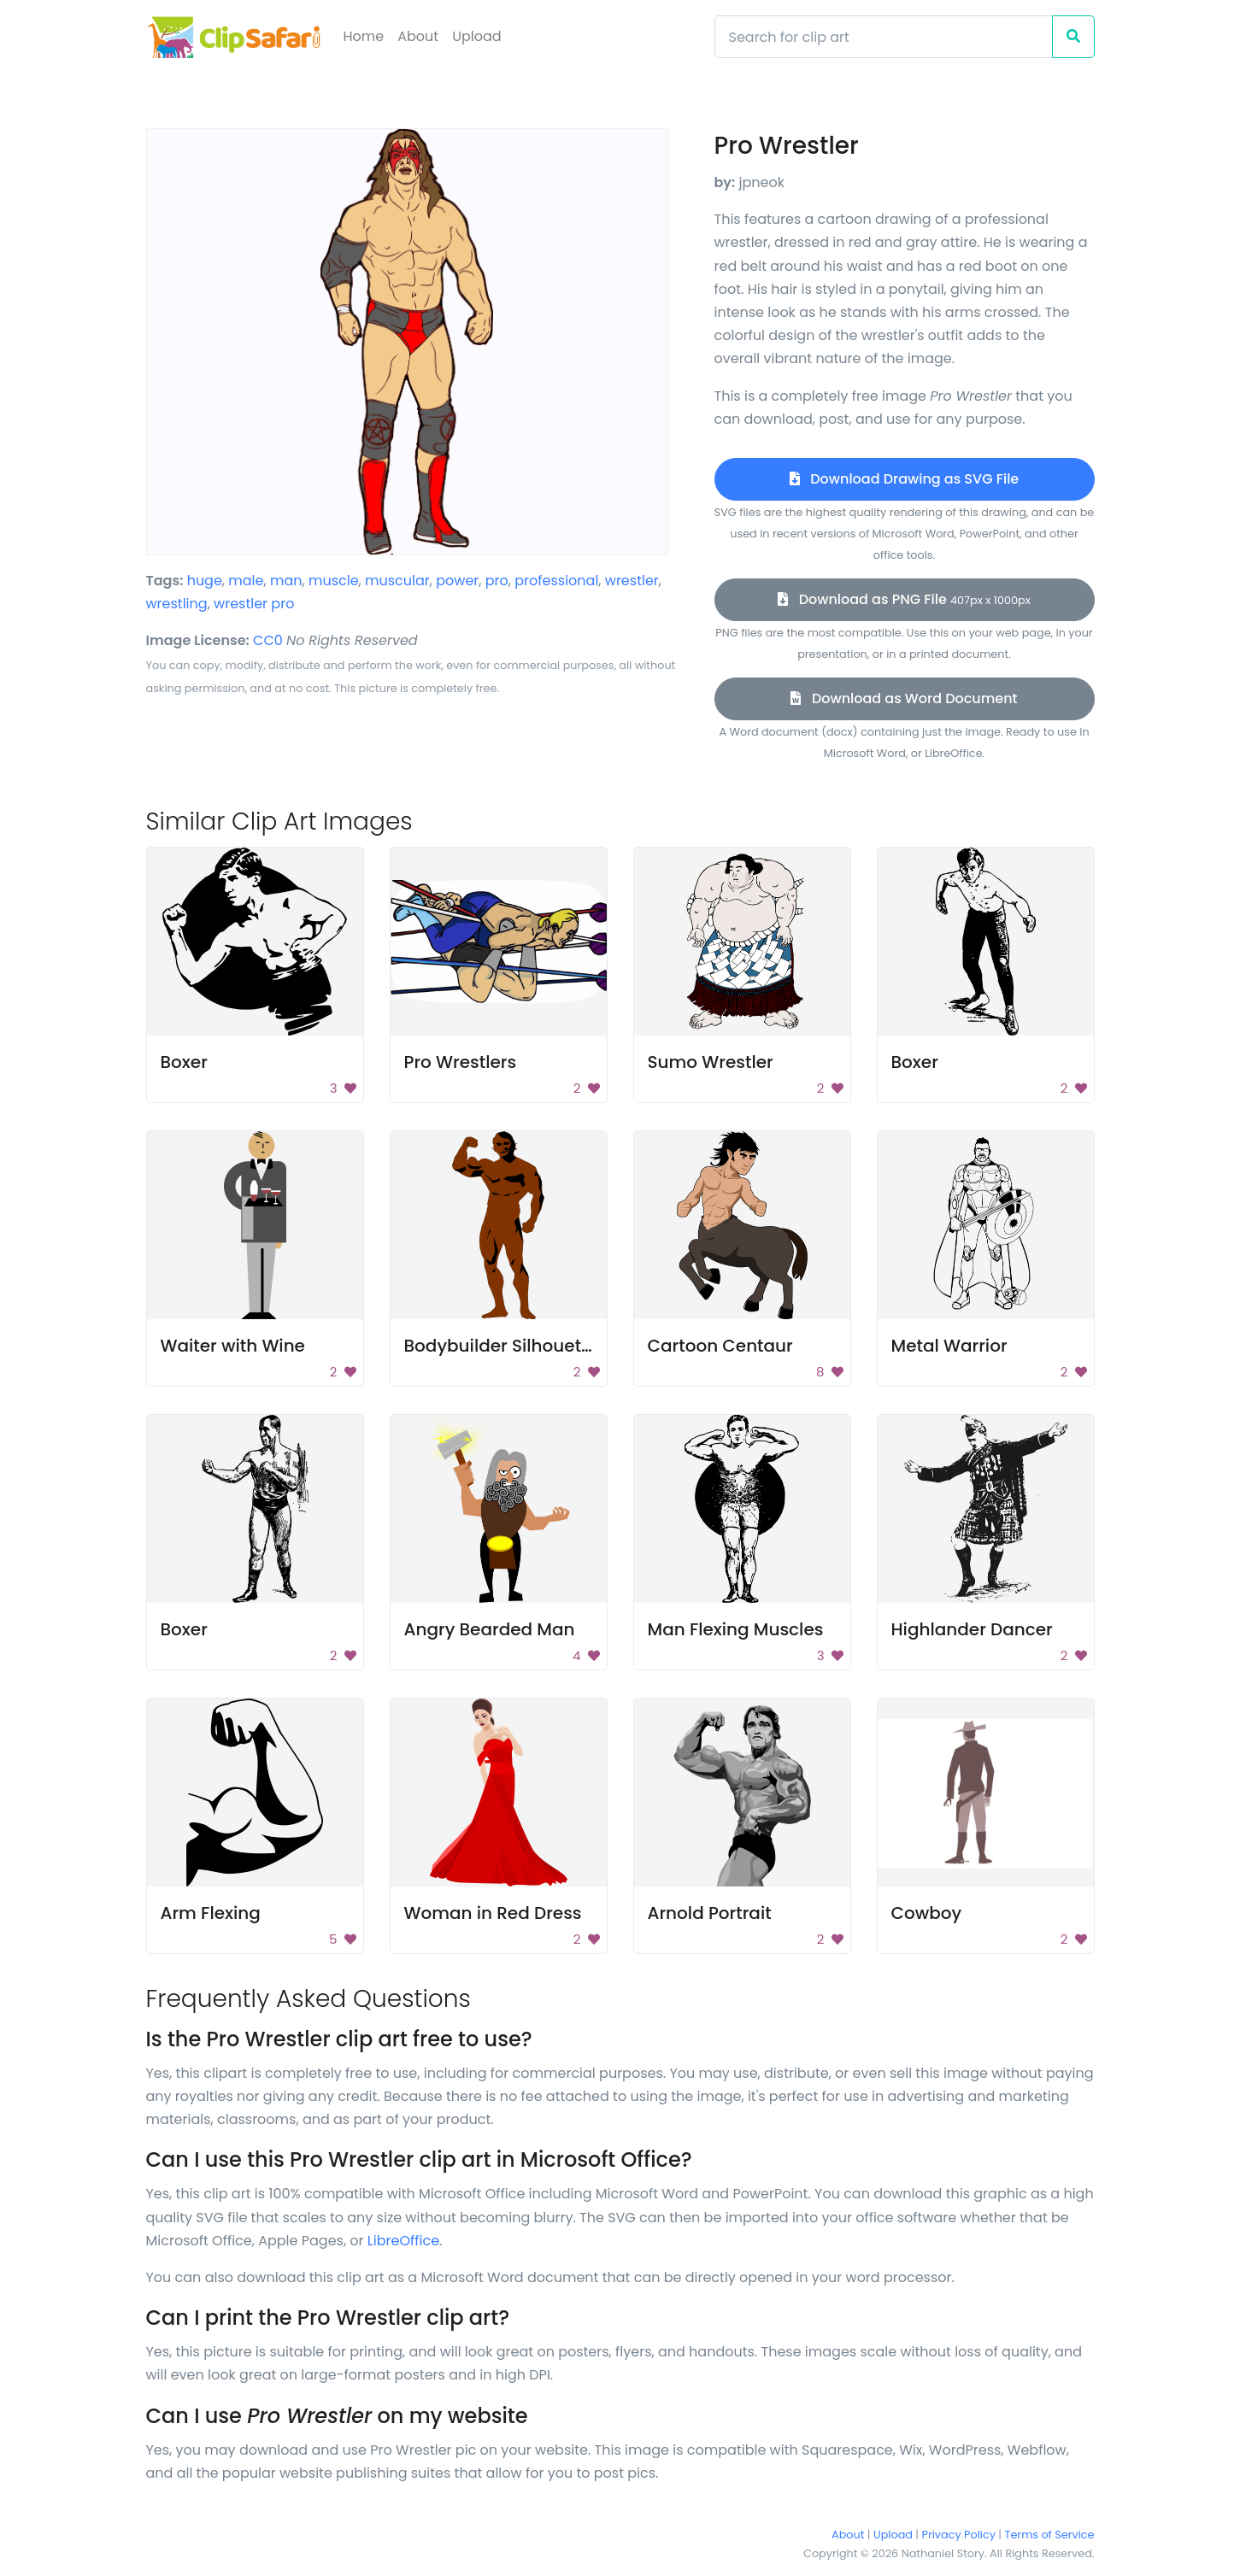  Describe the element at coordinates (883, 36) in the screenshot. I see `[Search]` at that location.